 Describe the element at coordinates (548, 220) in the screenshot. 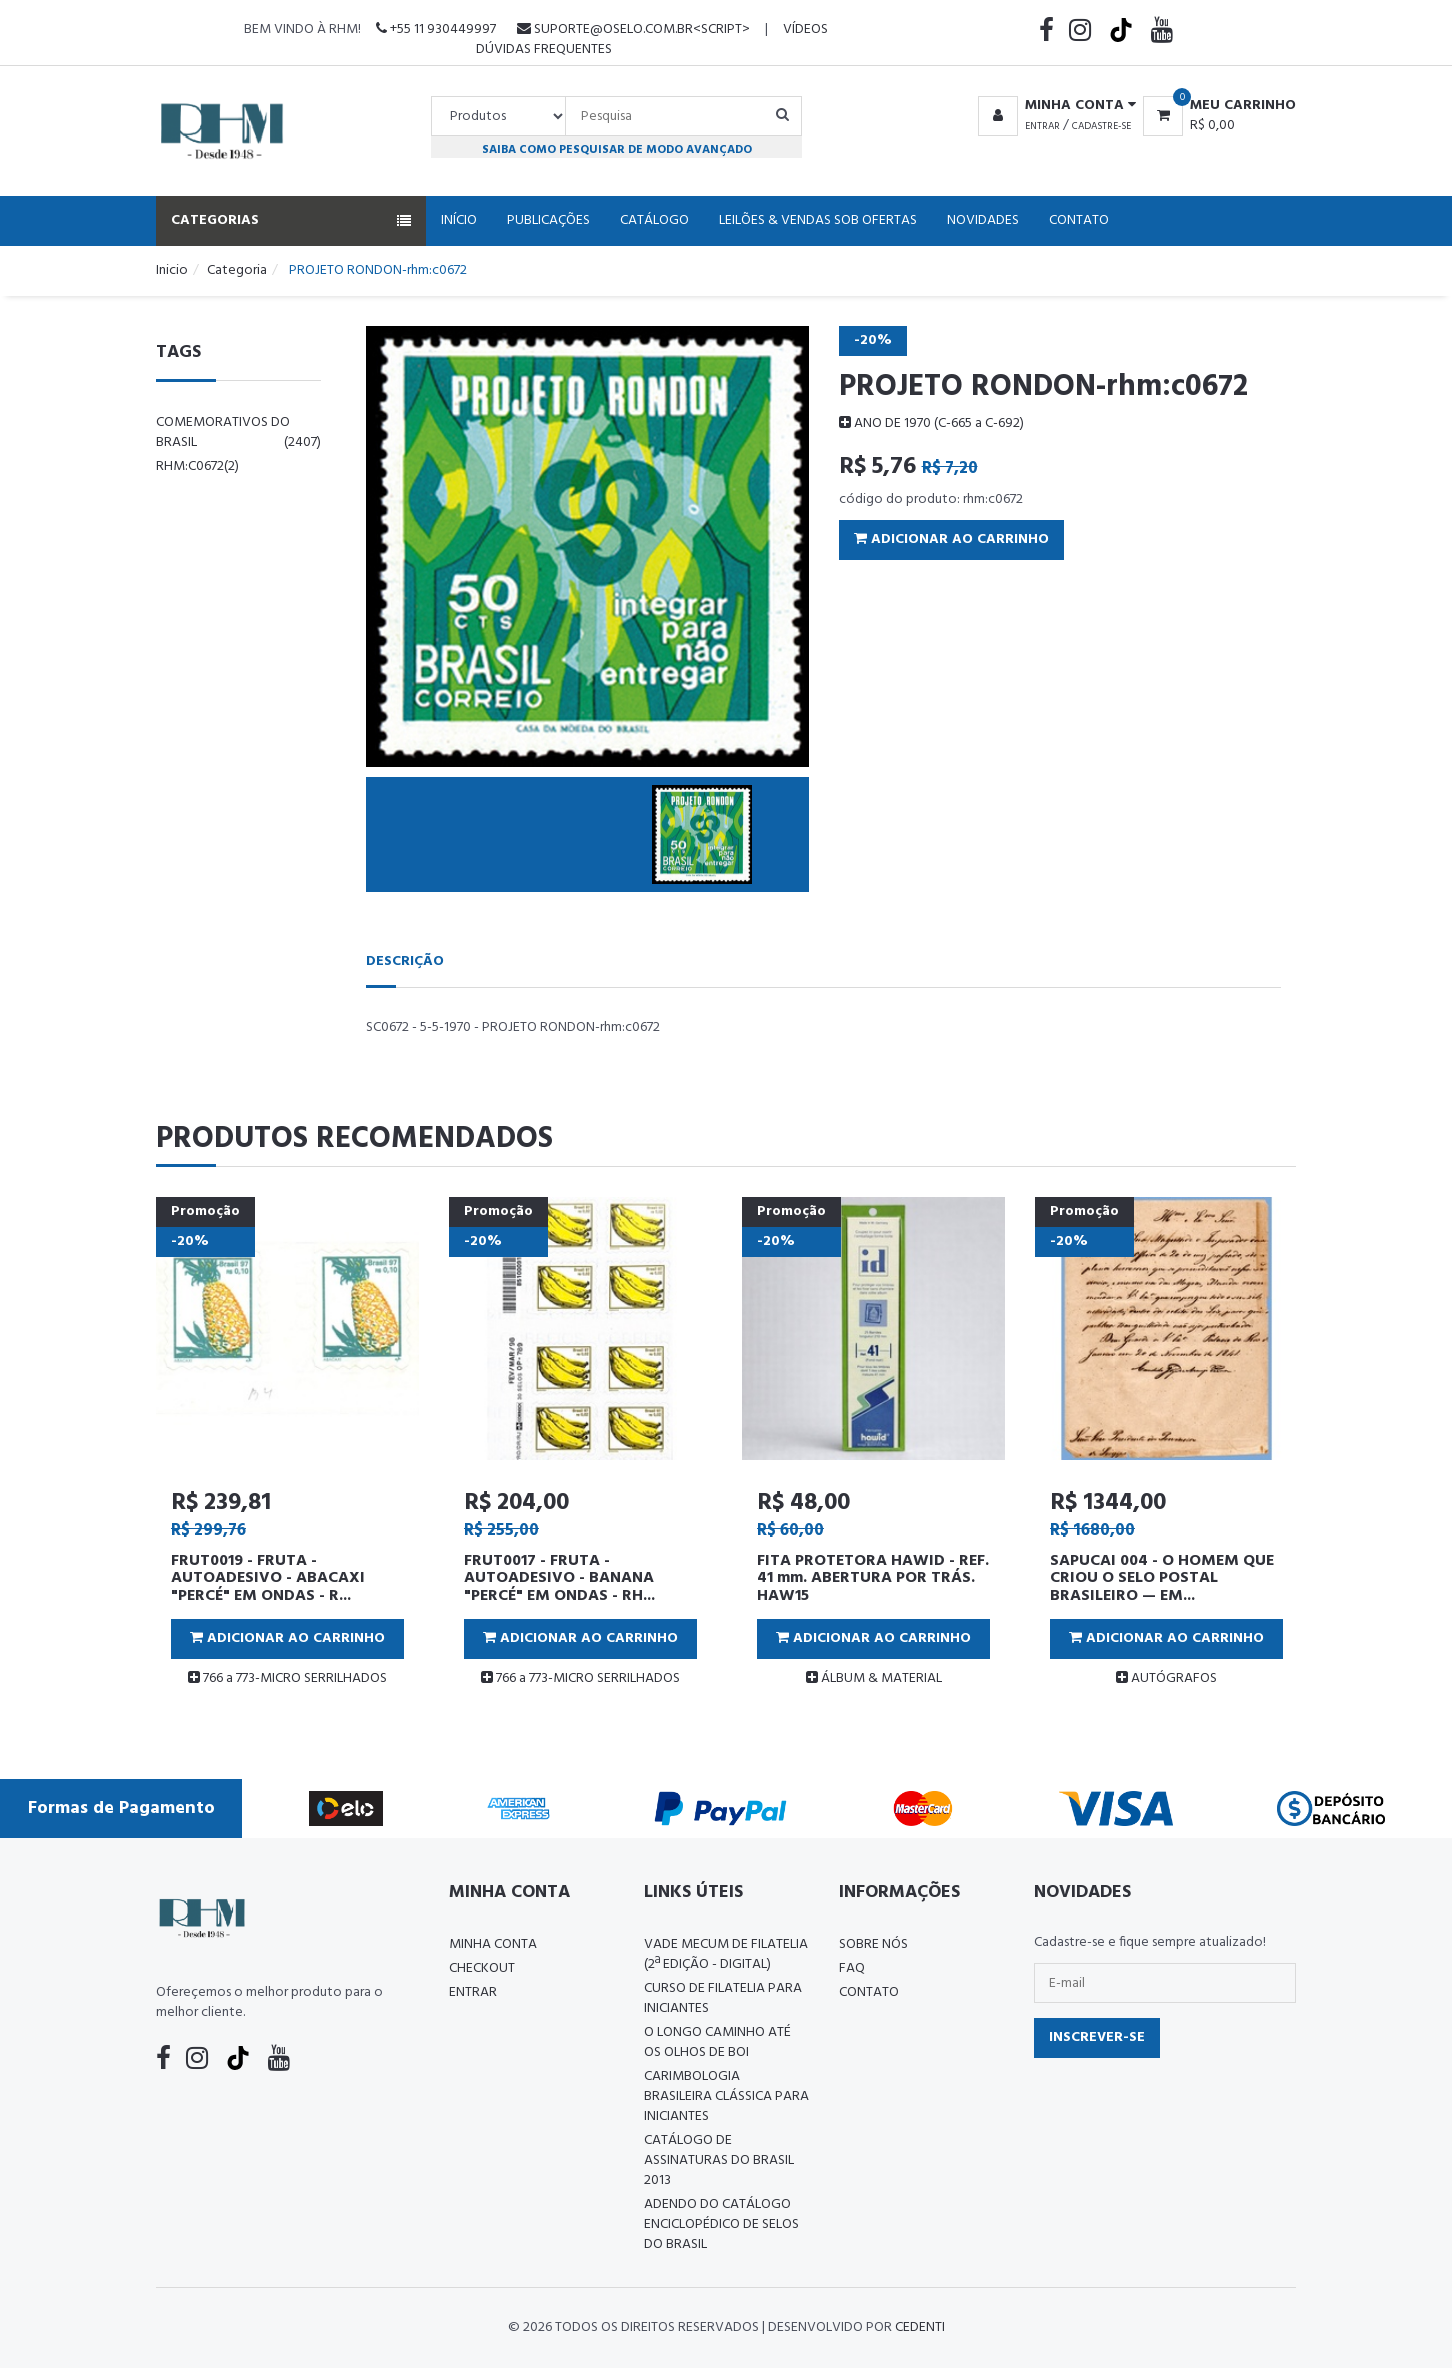

I see `Publicações` at that location.